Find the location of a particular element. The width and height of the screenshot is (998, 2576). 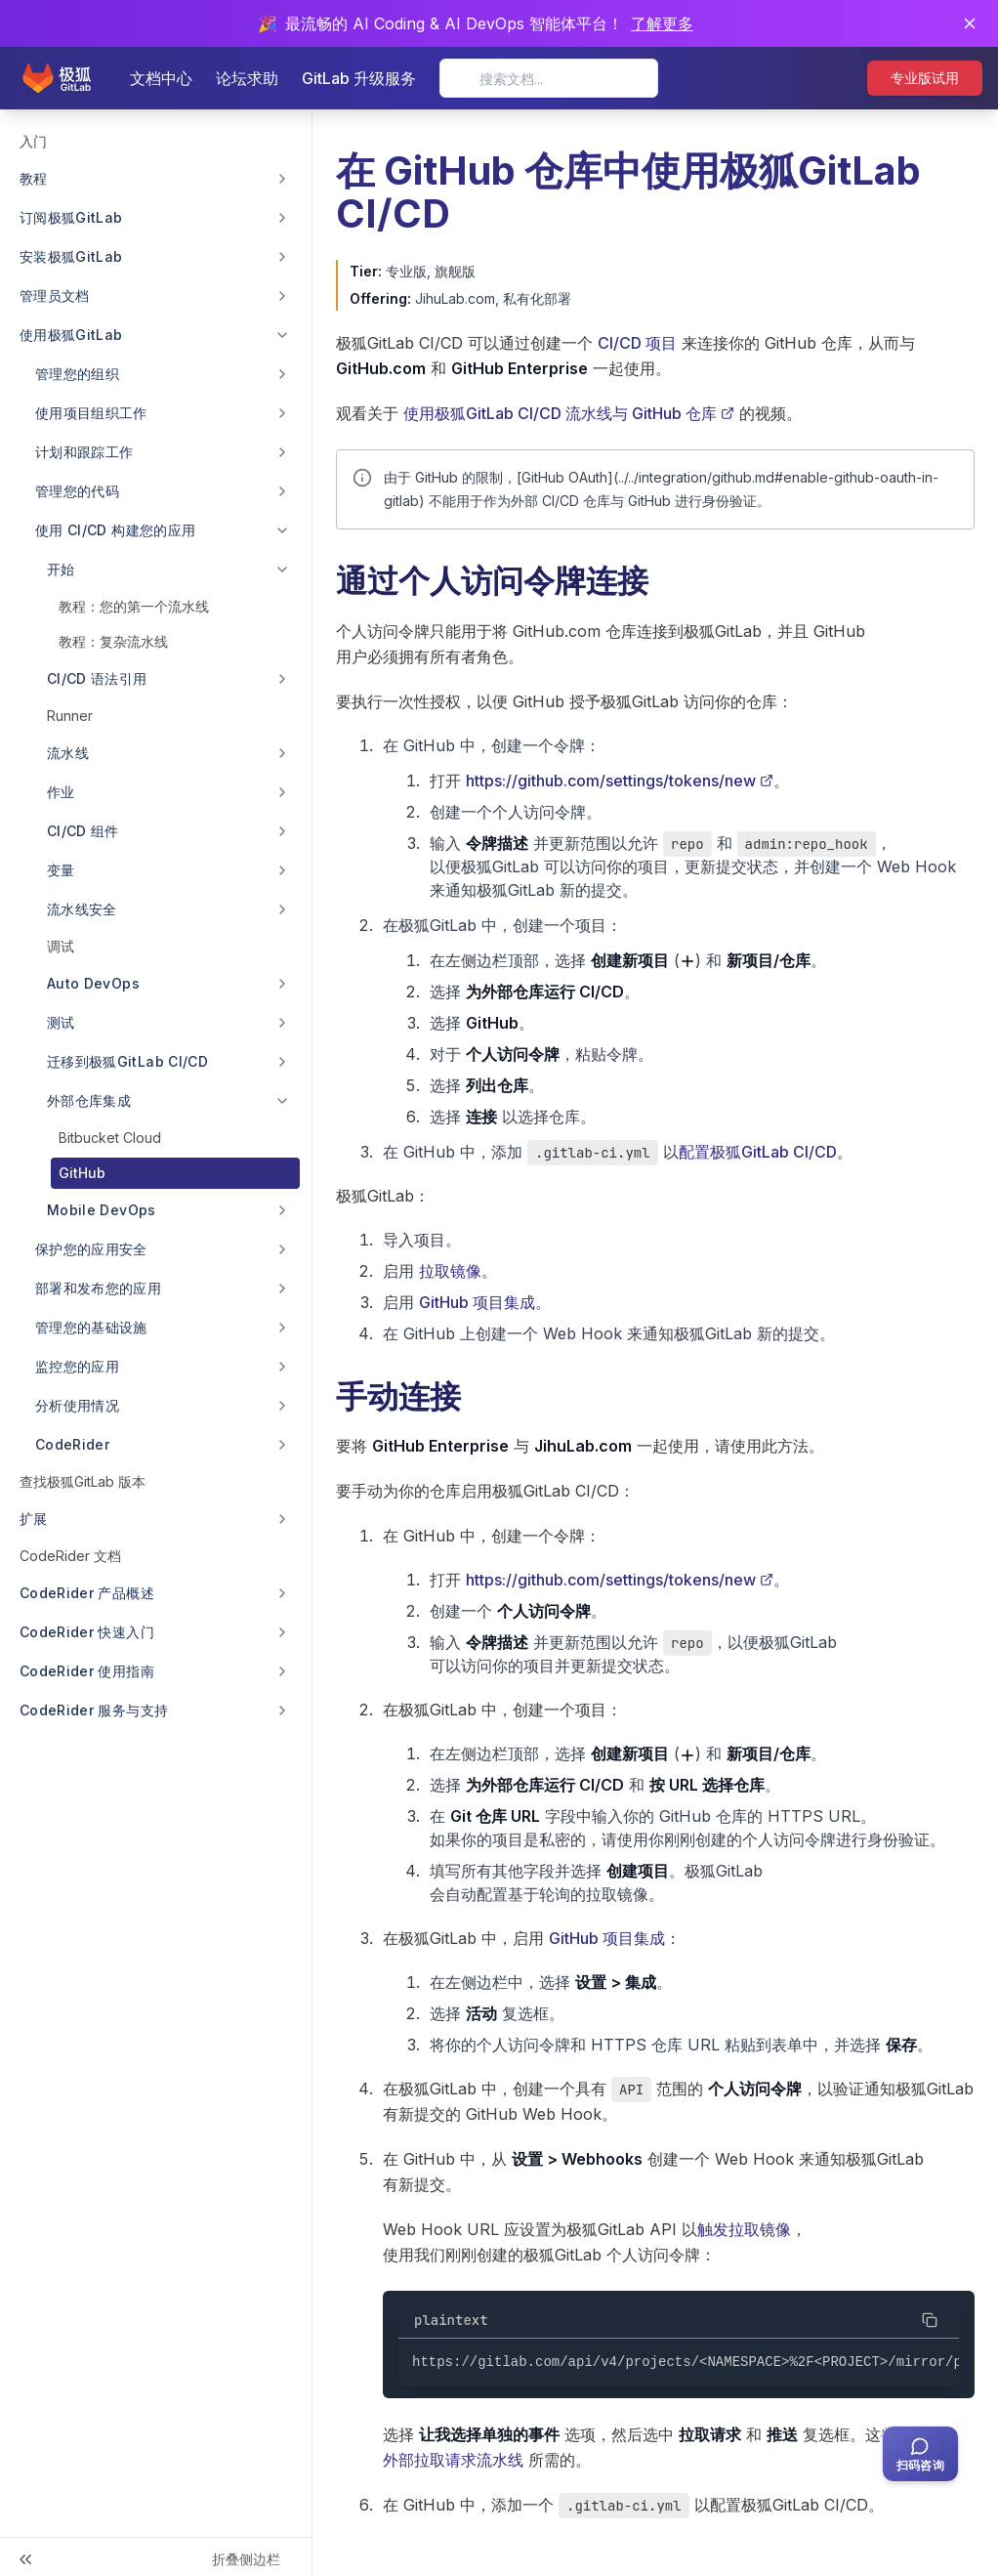

流水线 is located at coordinates (68, 752).